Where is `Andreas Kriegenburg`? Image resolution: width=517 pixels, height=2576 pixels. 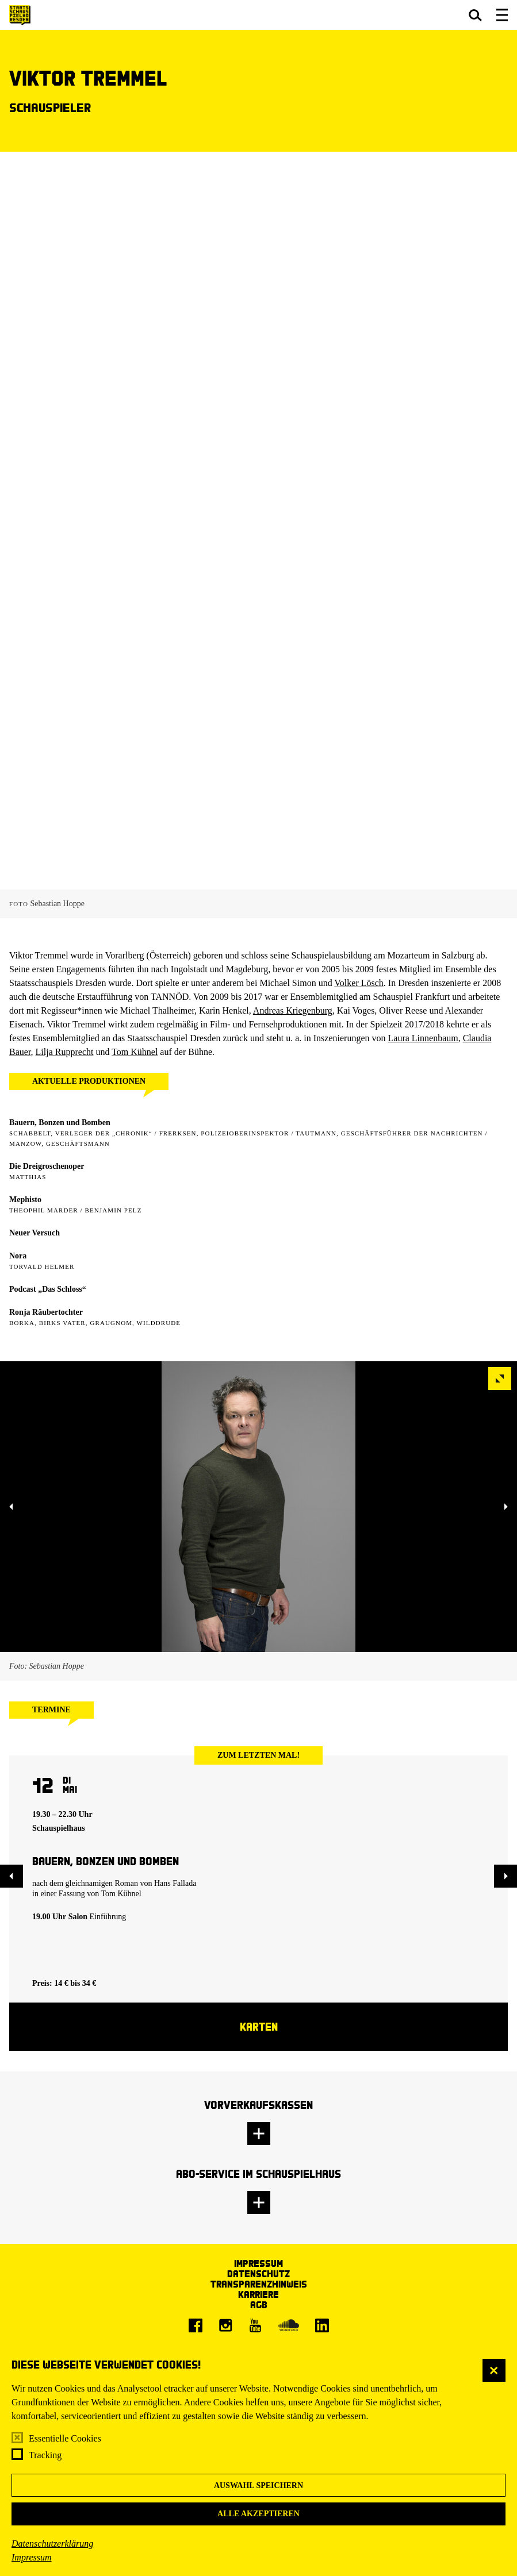
Andreas Kriegenburg is located at coordinates (292, 1010).